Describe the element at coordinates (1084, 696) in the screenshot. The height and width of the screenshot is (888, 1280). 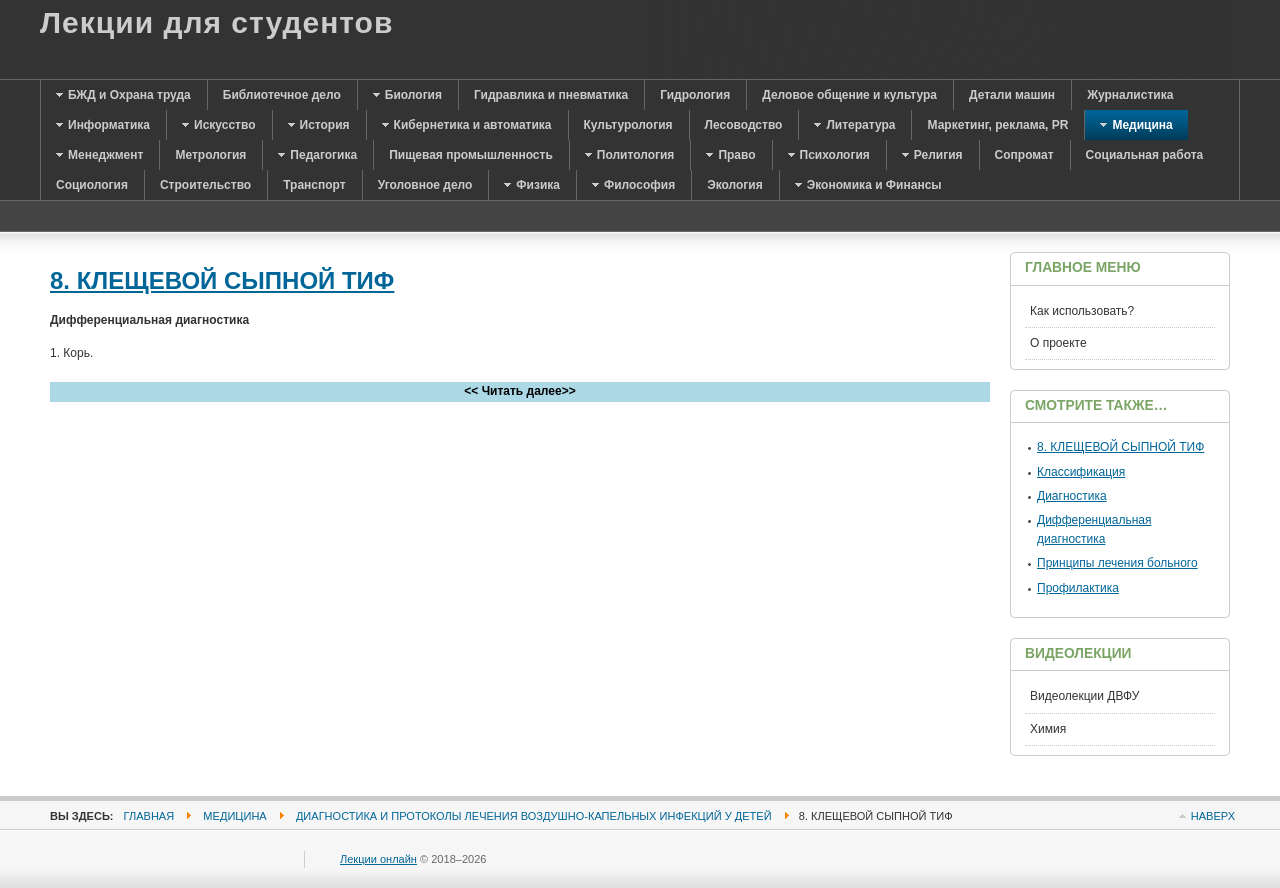
I see `Видеолекции ДВФУ` at that location.